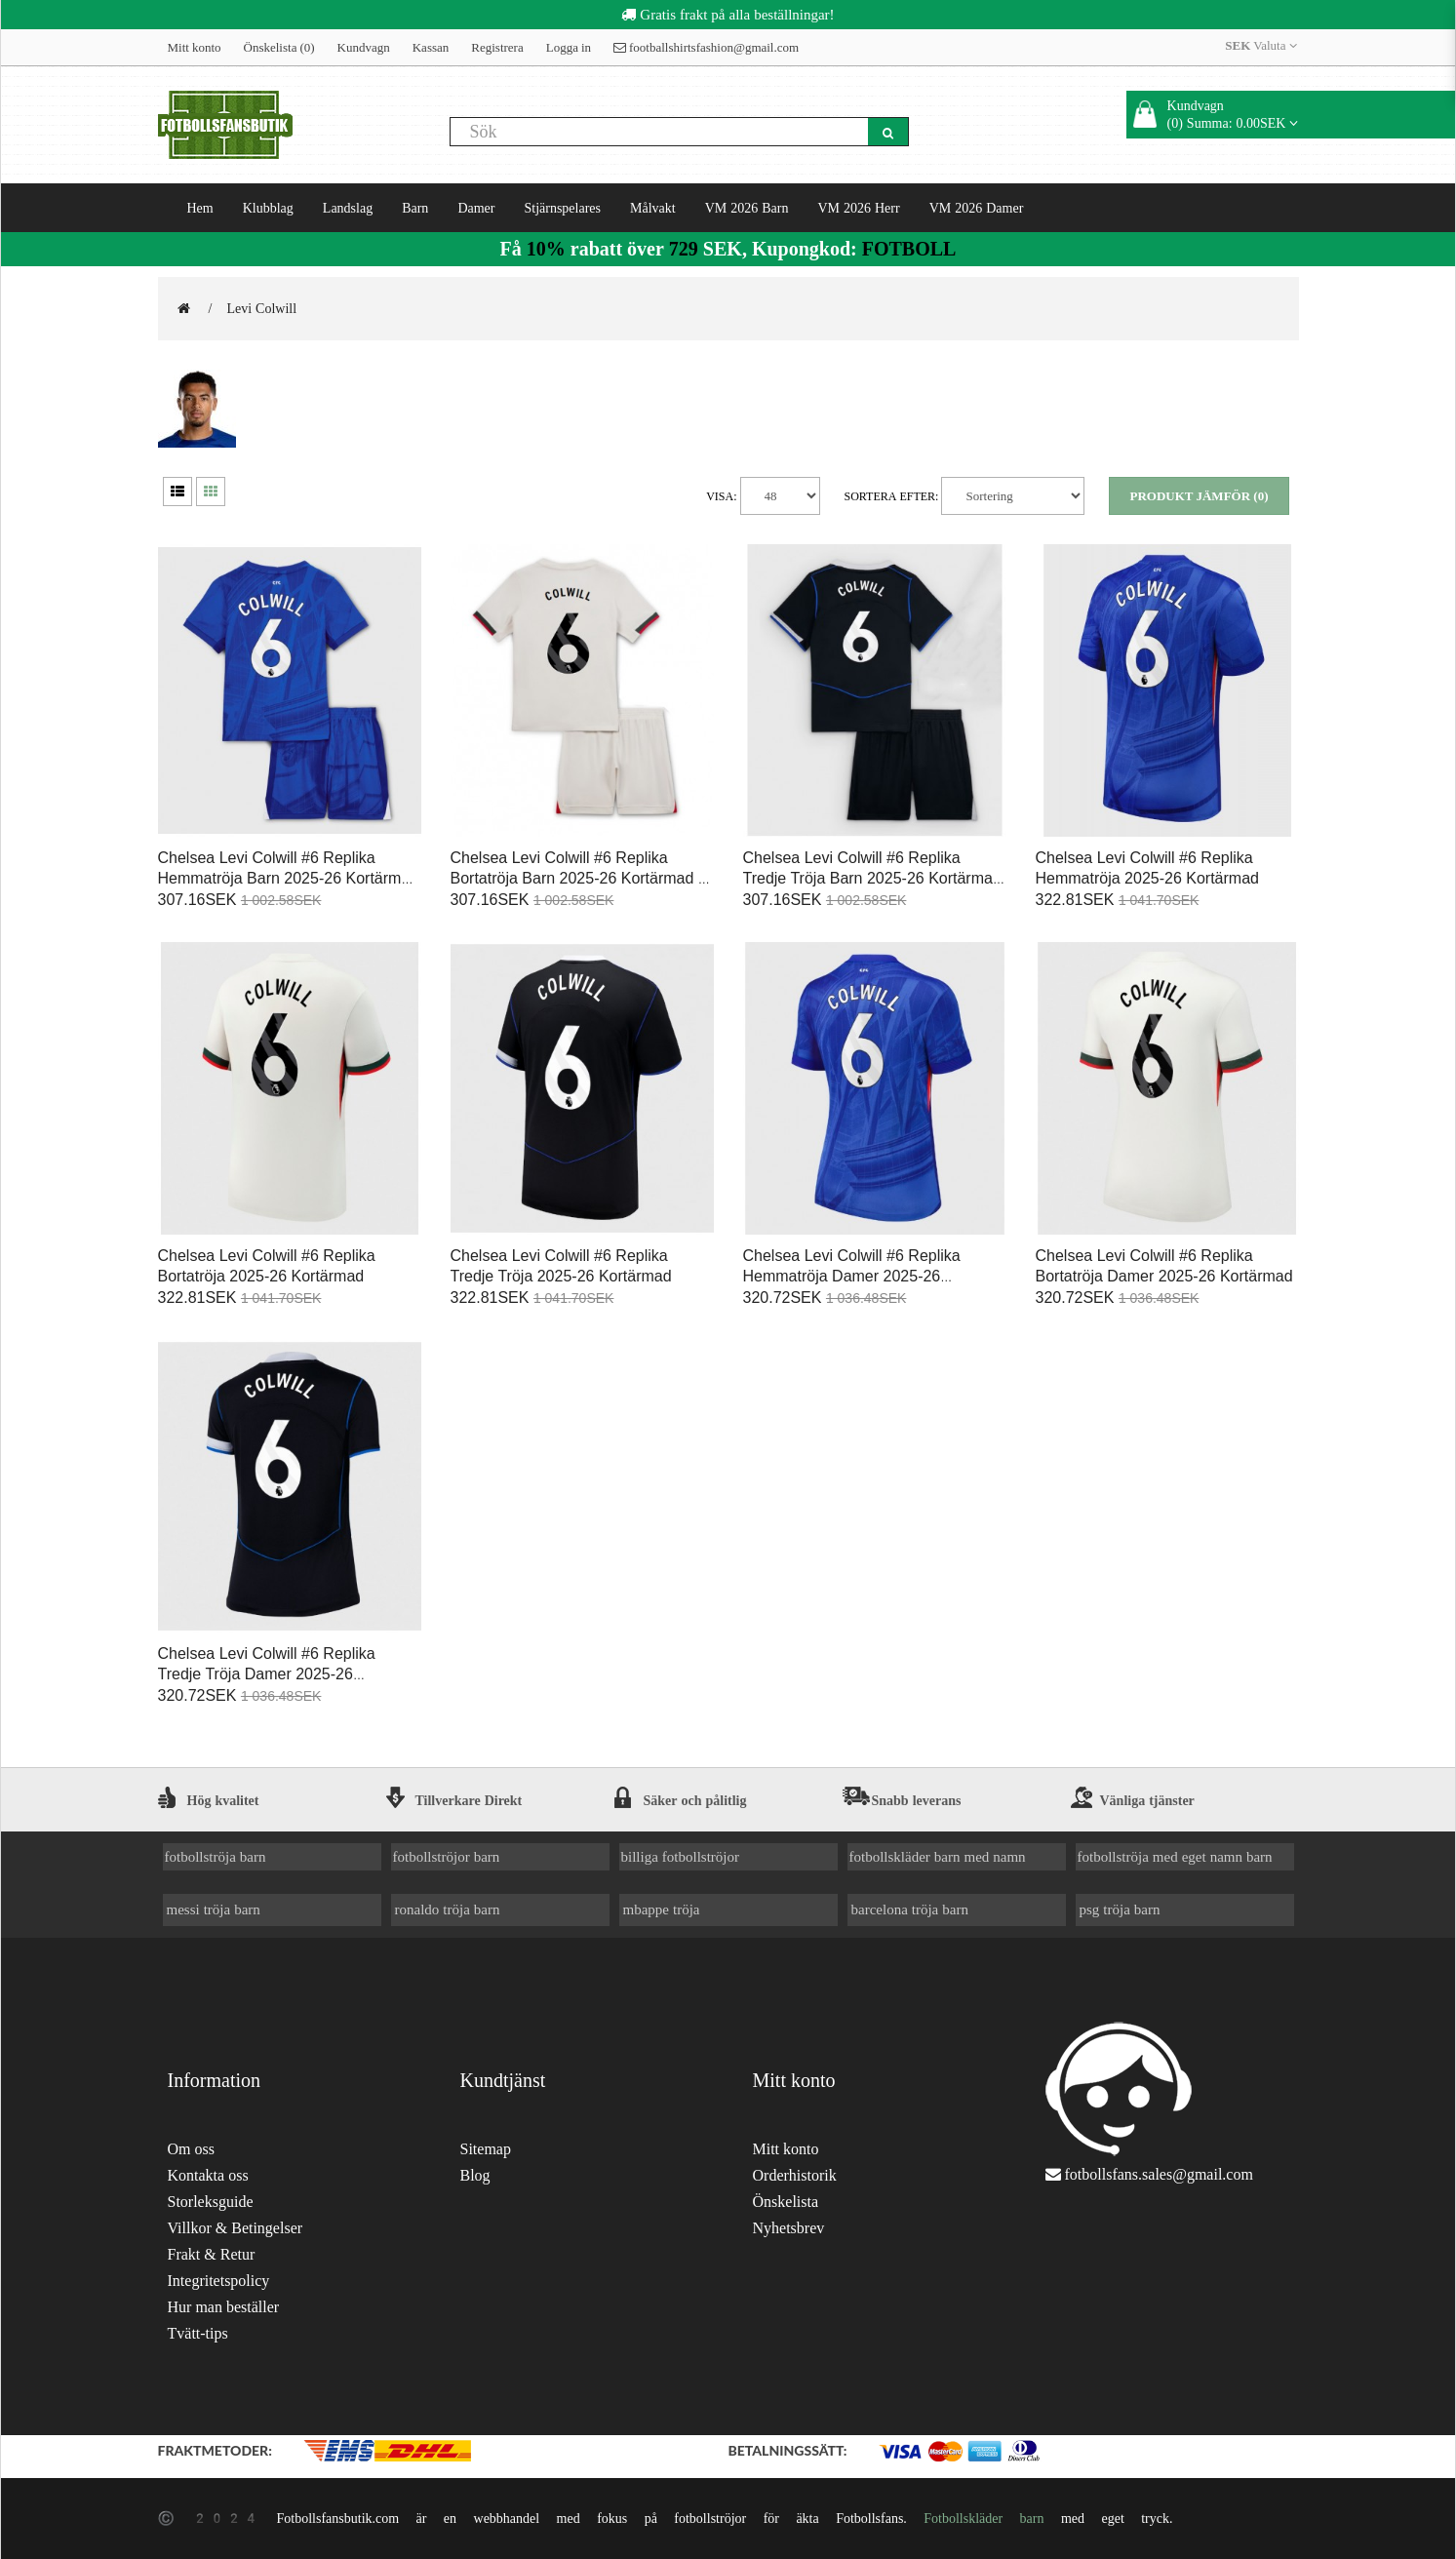  I want to click on Chelsea Levi Colwill #6 Replika Bortatröja Barn 2025-26 Kortärmad (+ Korta byxor), so click(582, 878).